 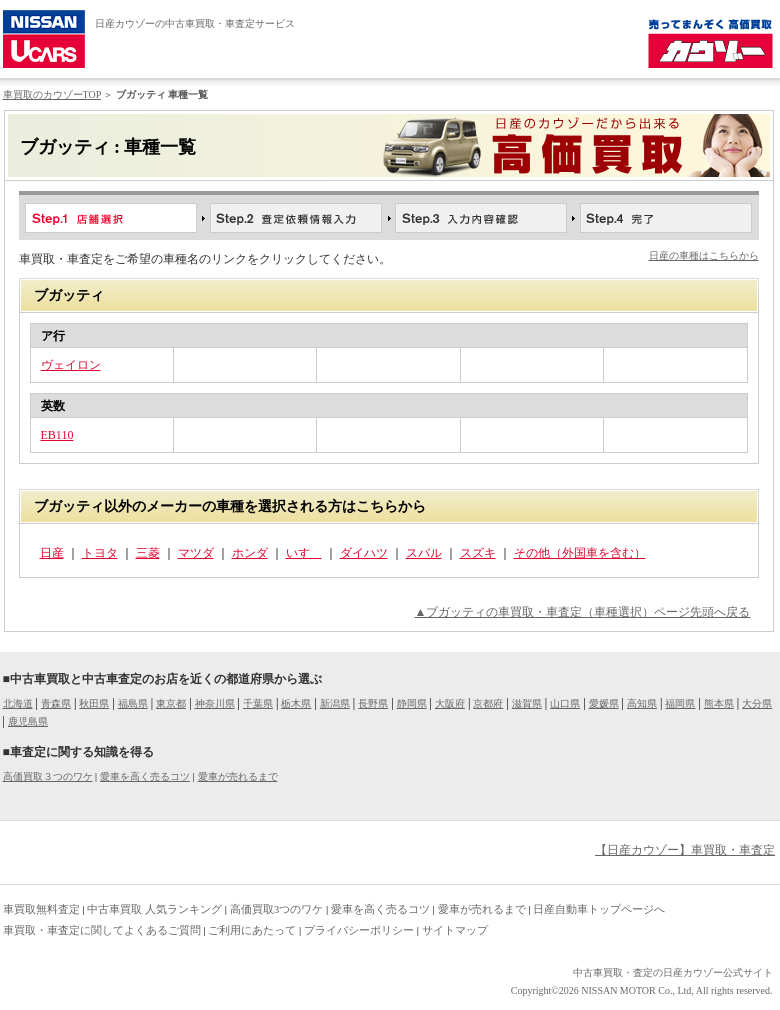 I want to click on 中古車買取 人気ランキング, so click(x=154, y=909).